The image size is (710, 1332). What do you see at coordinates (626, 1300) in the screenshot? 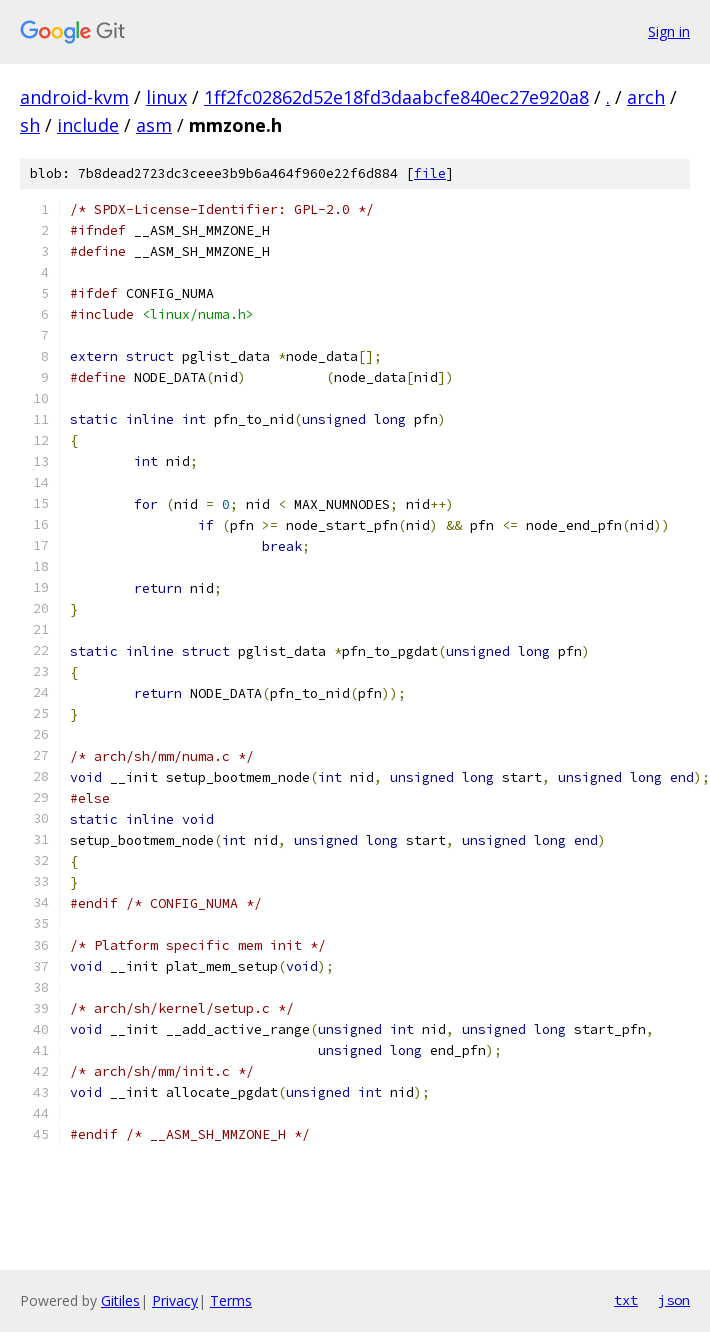
I see `txt` at bounding box center [626, 1300].